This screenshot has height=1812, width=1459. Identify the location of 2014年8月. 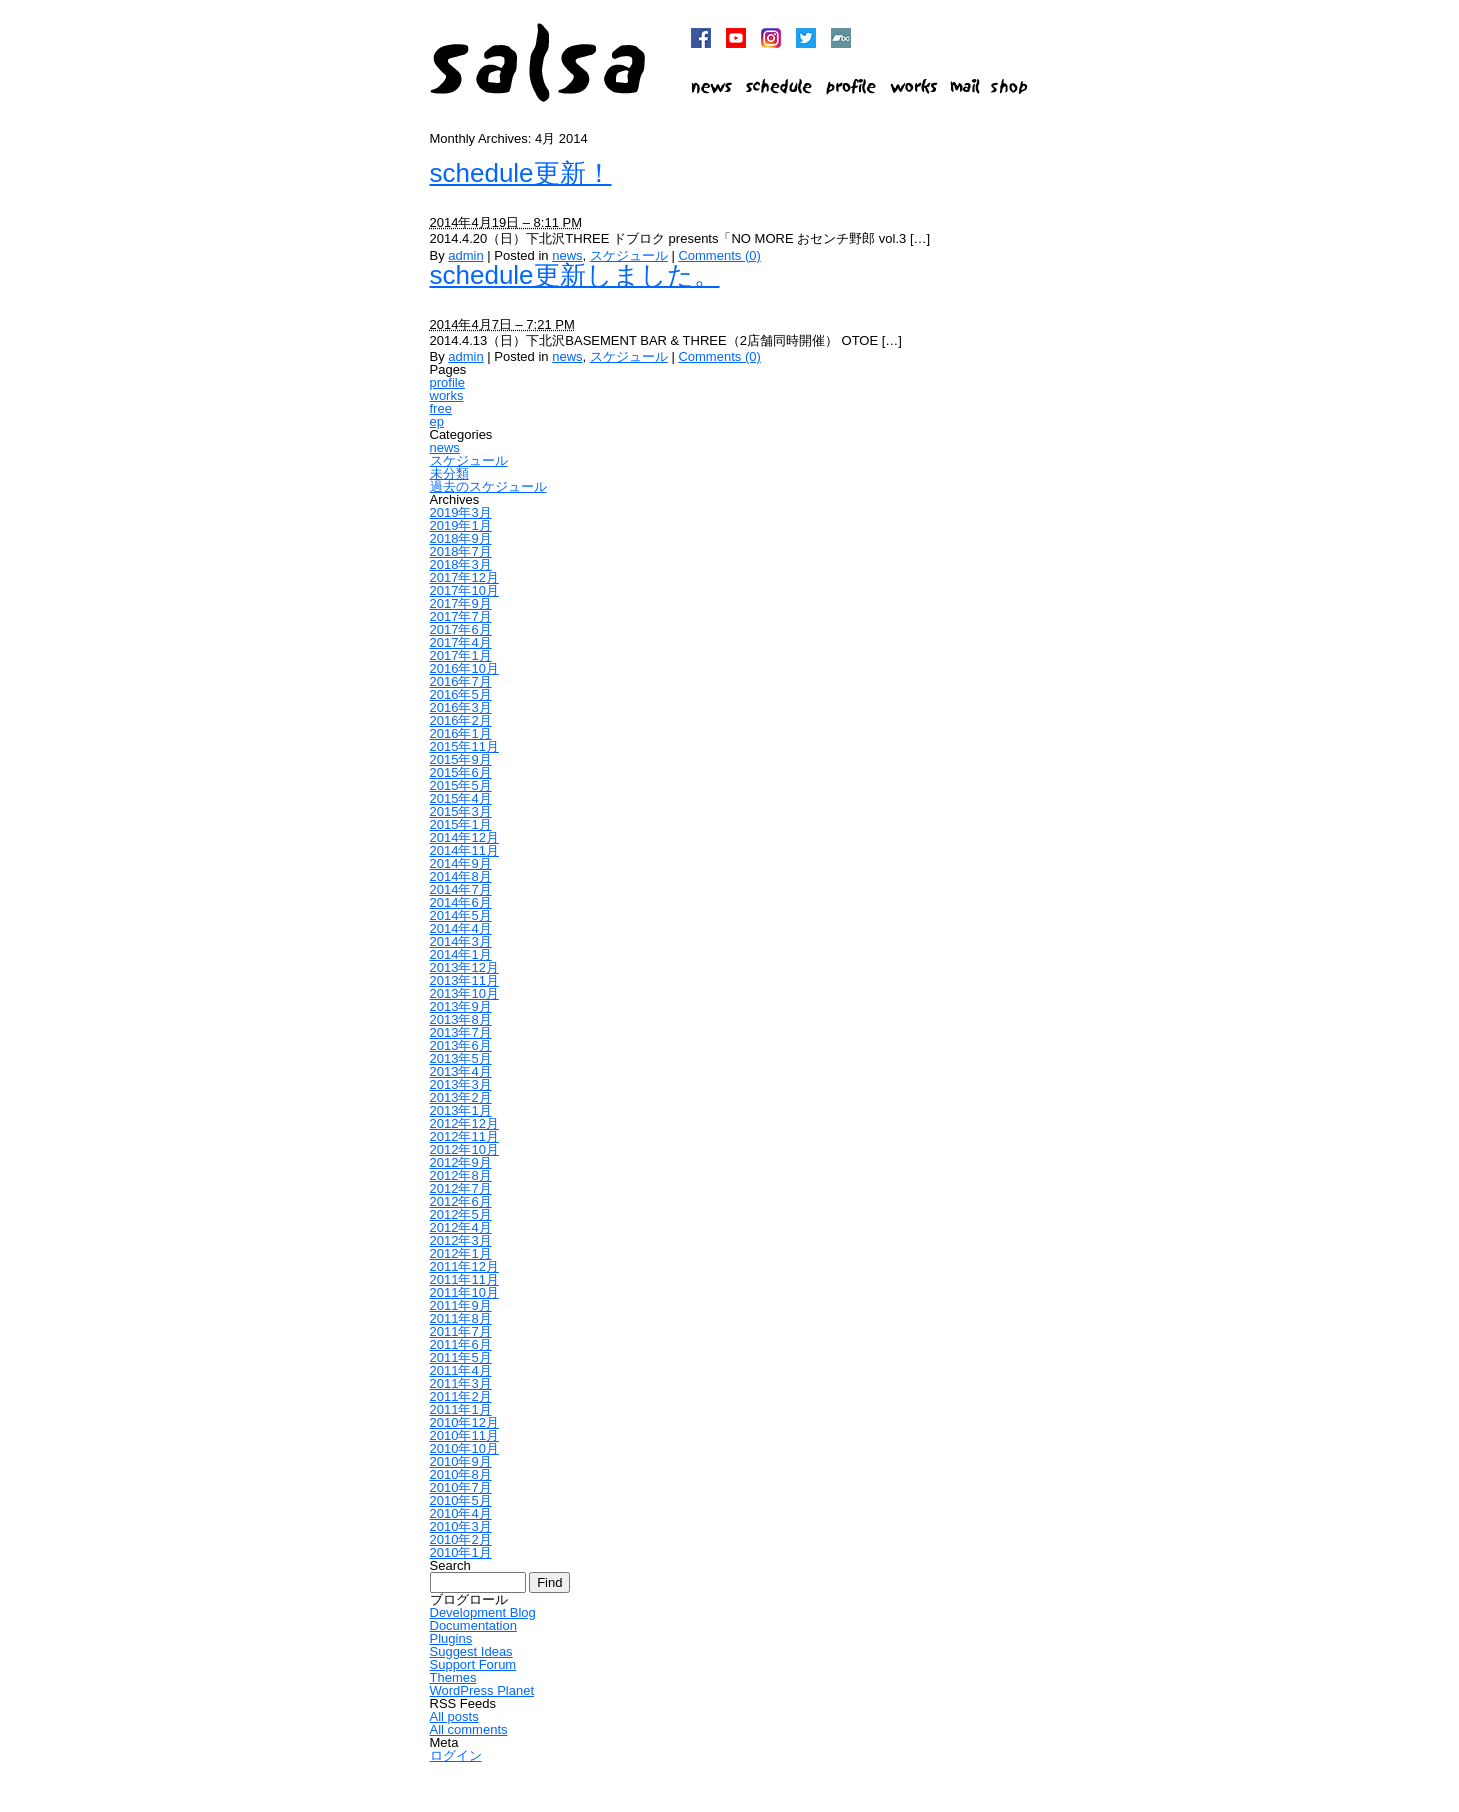
(461, 876).